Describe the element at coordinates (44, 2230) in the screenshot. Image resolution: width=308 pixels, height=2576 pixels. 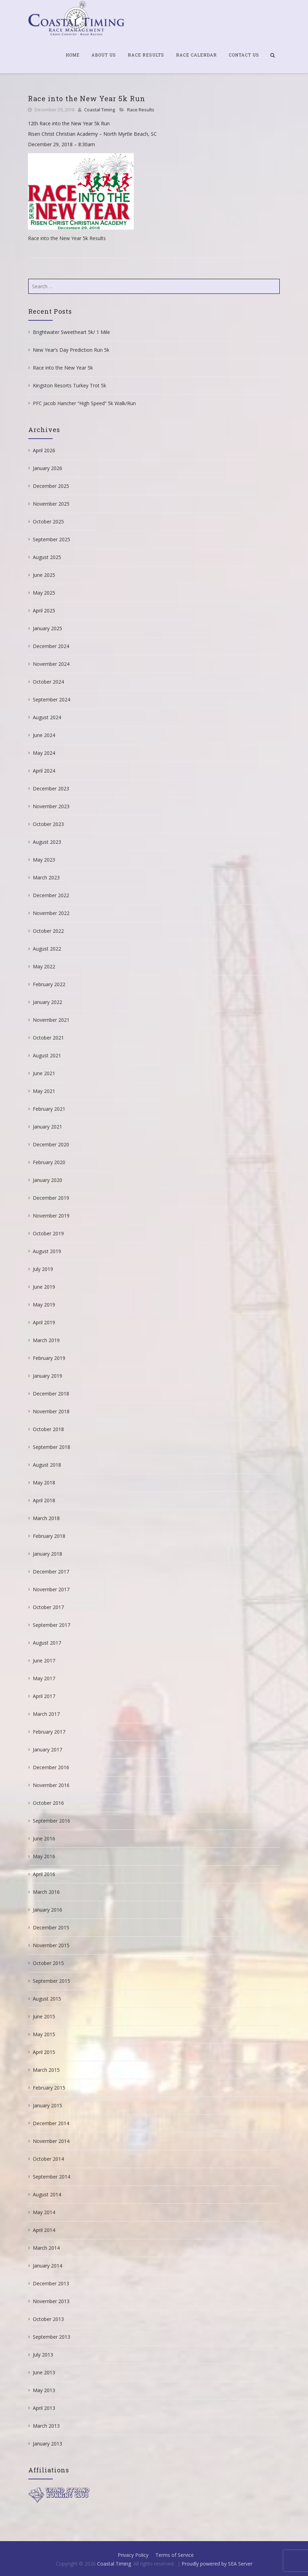
I see `April 2014` at that location.